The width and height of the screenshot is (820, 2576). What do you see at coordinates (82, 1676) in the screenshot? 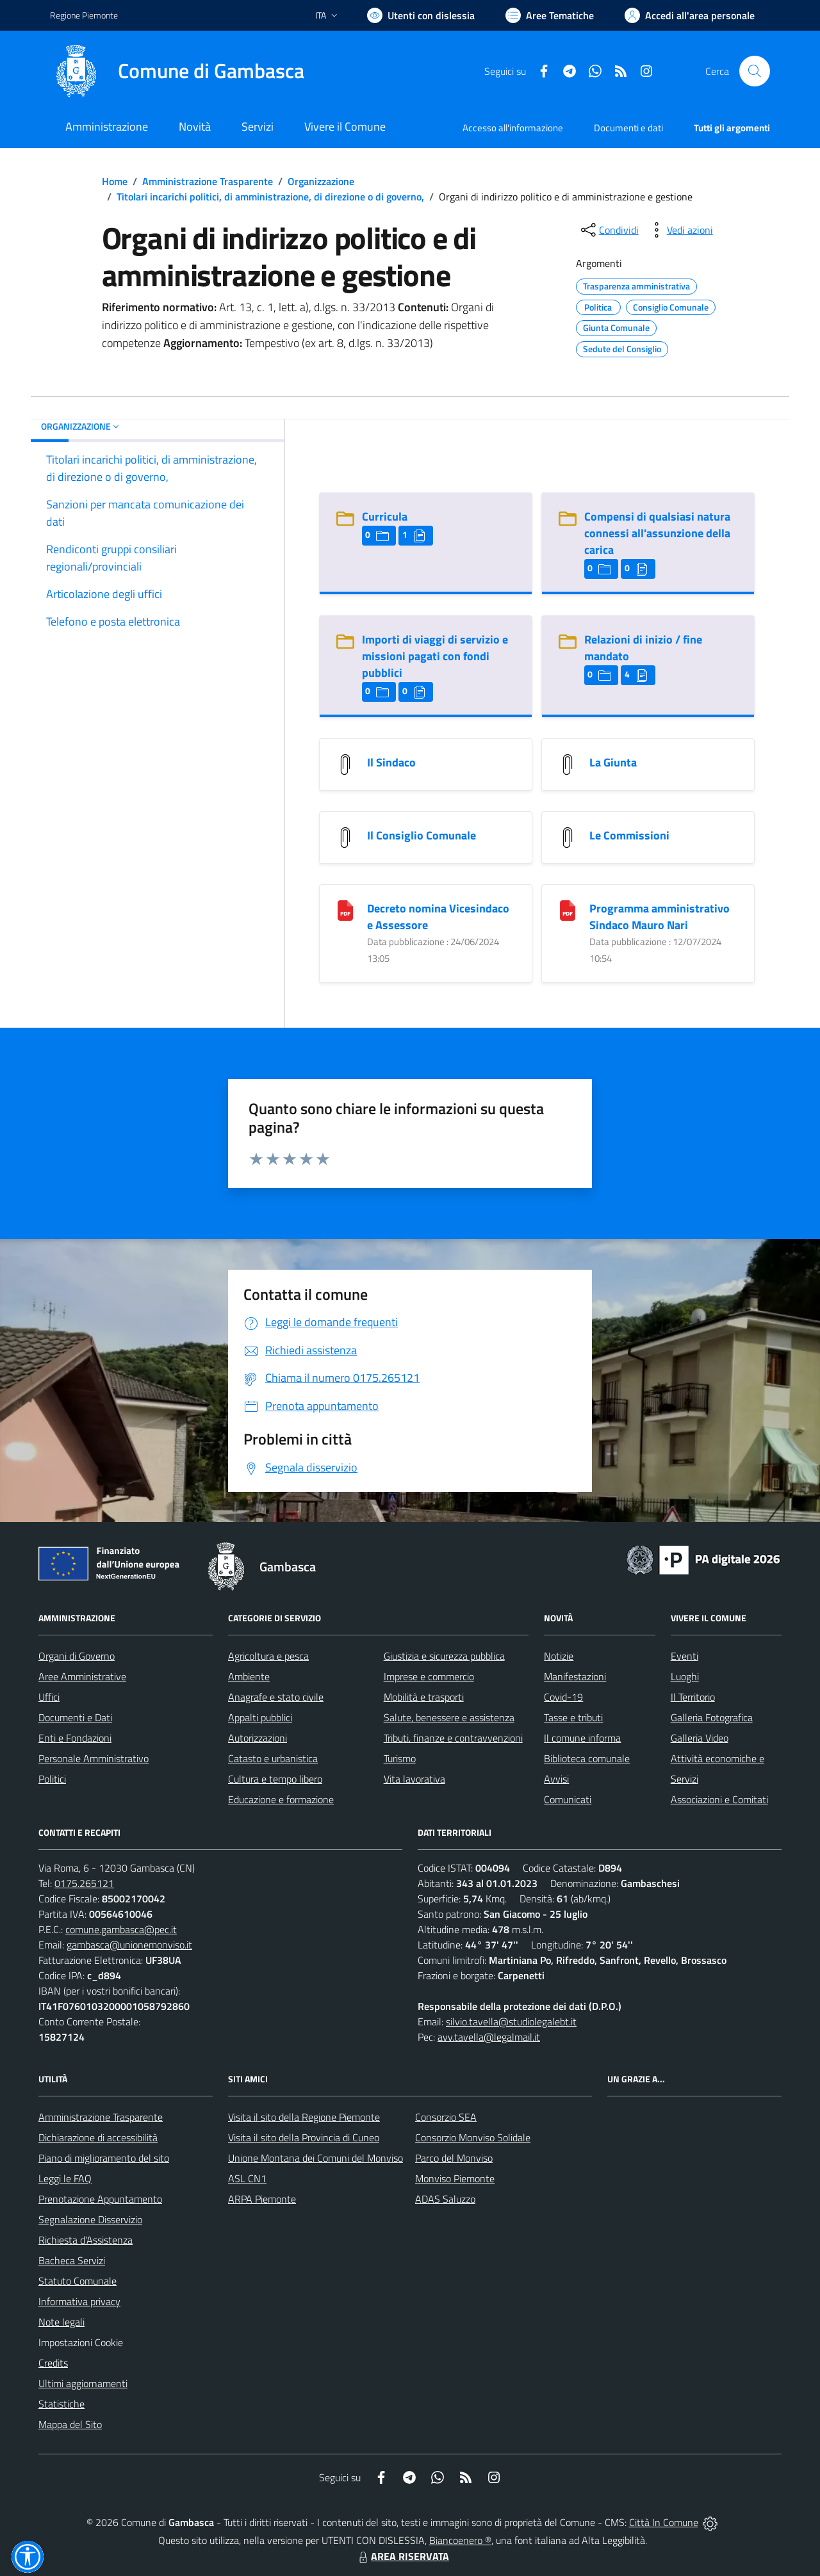
I see `Aree Amministrative` at bounding box center [82, 1676].